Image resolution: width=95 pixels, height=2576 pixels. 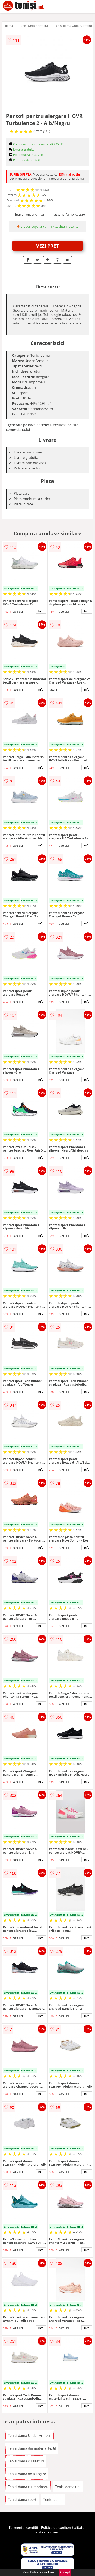 I want to click on Tenisi dama, so click(x=53, y=2499).